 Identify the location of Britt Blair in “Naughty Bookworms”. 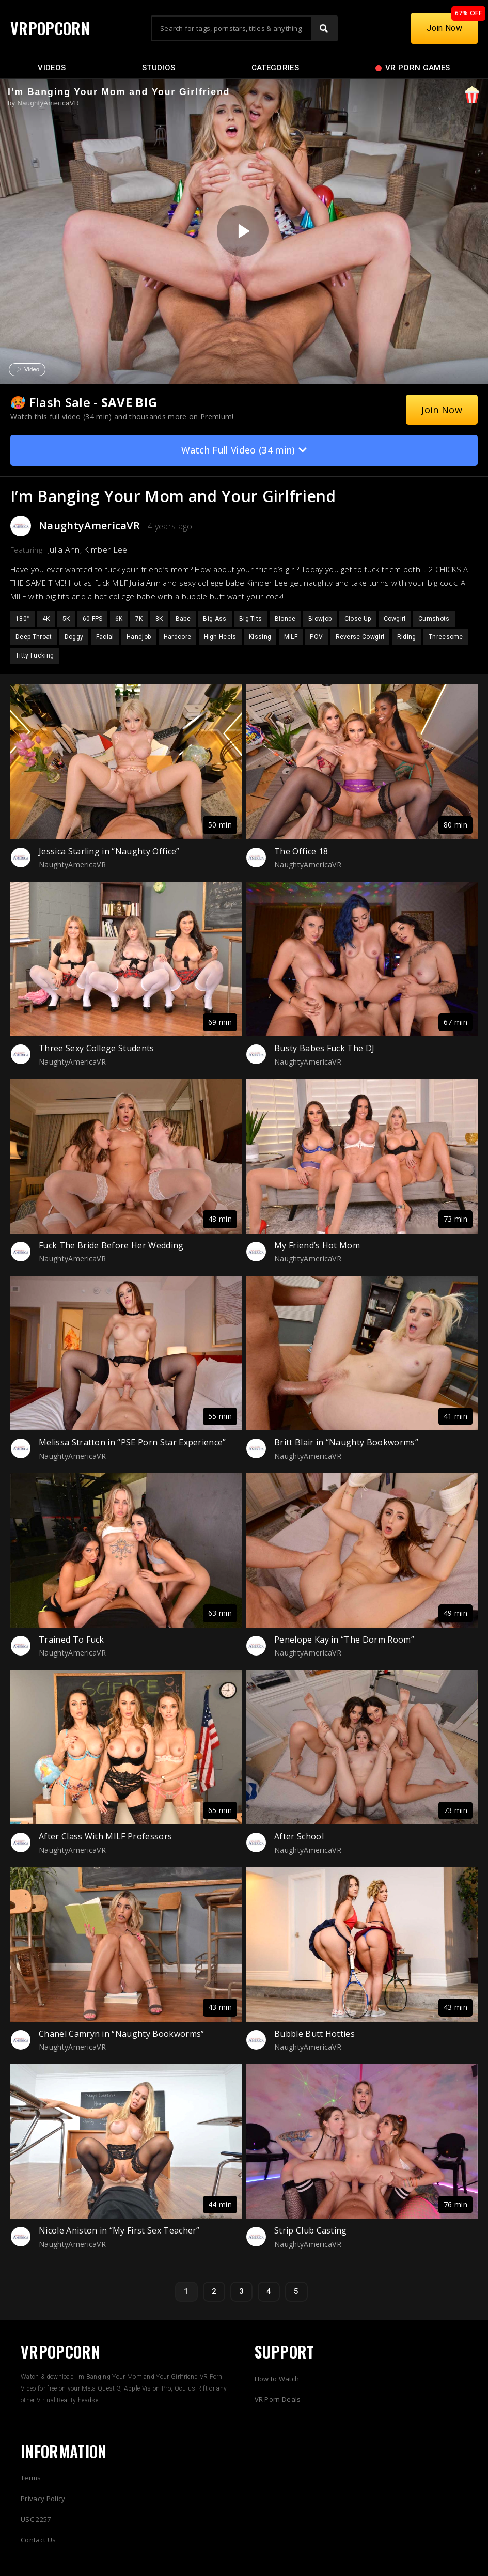
(346, 1442).